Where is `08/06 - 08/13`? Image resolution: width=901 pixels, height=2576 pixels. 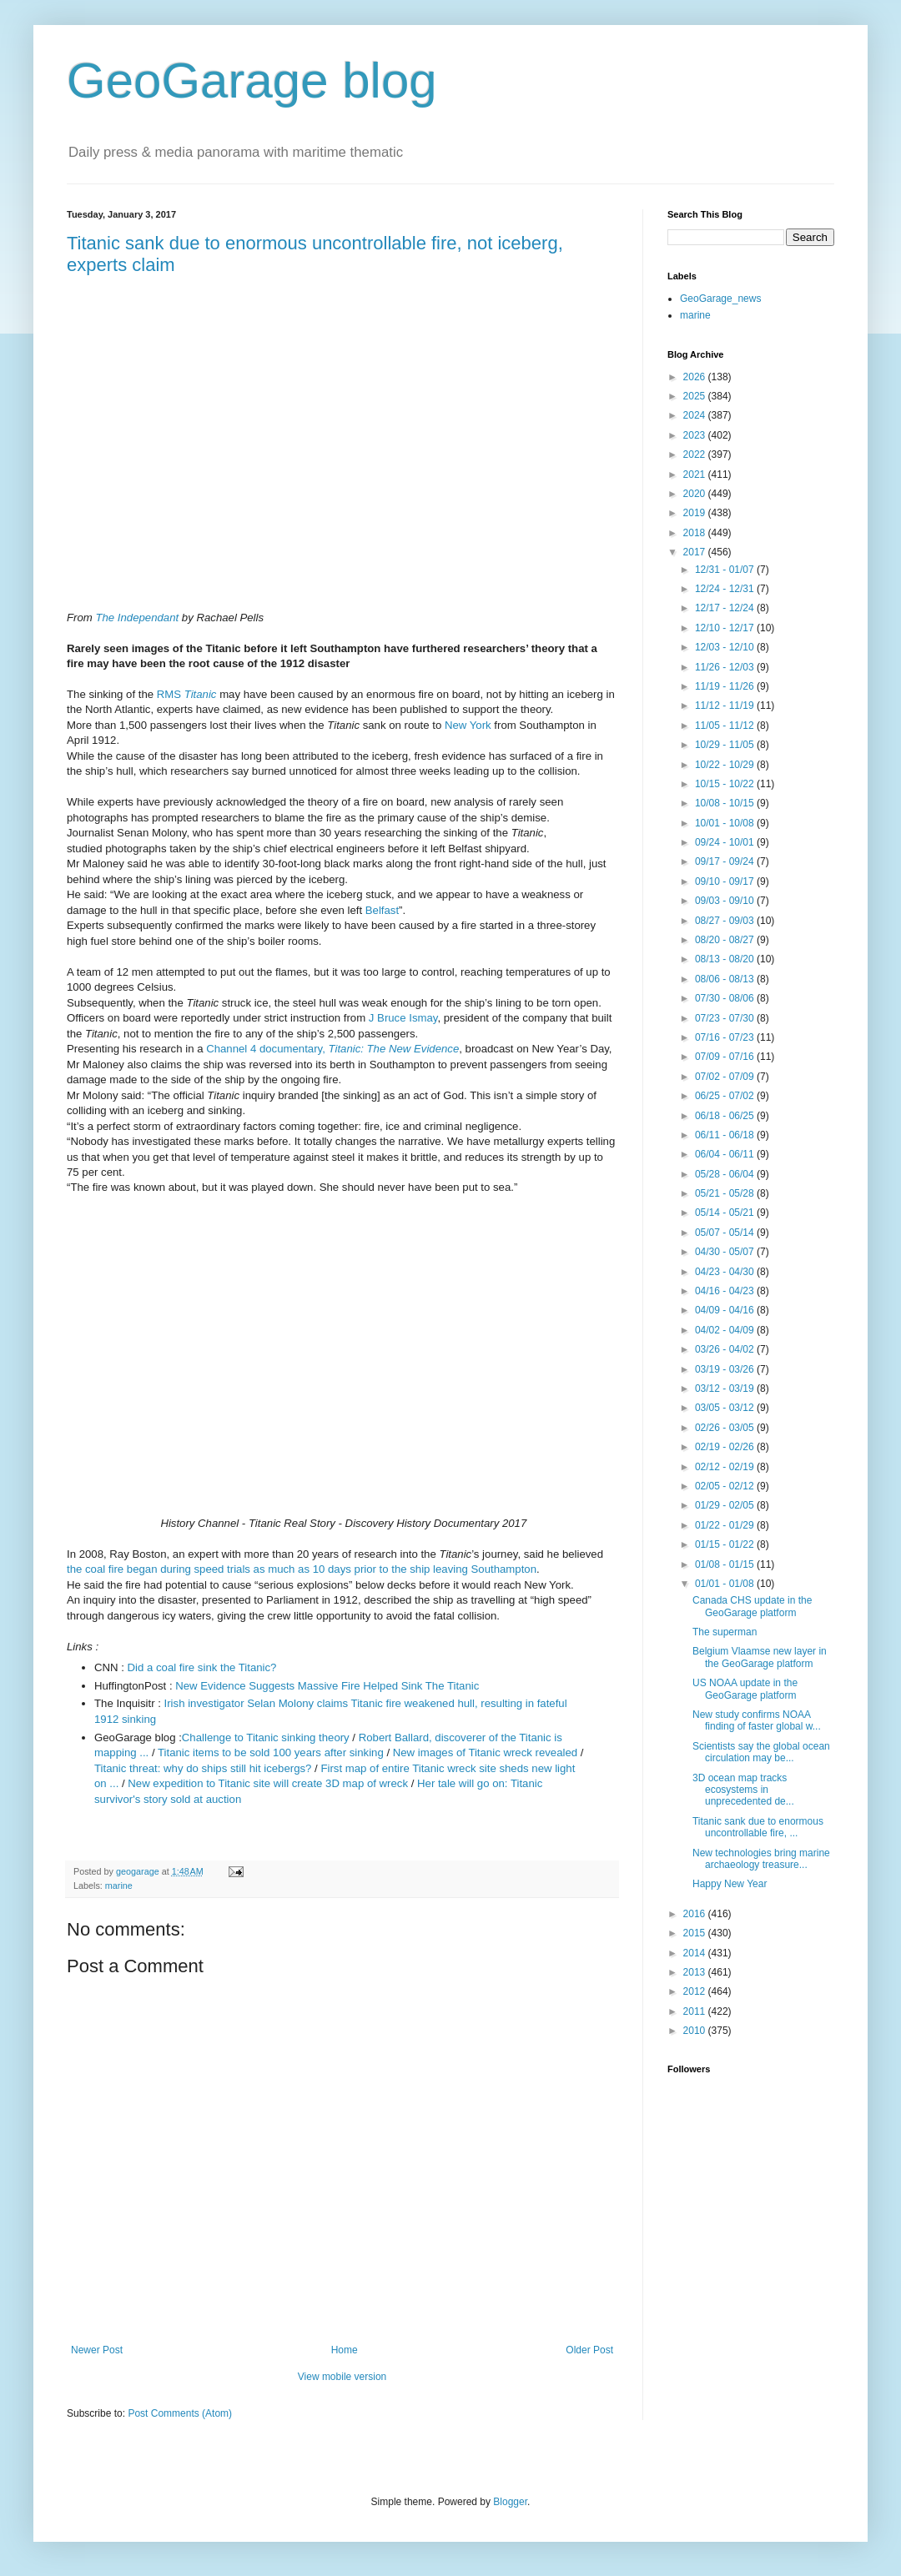 08/06 - 08/13 is located at coordinates (726, 979).